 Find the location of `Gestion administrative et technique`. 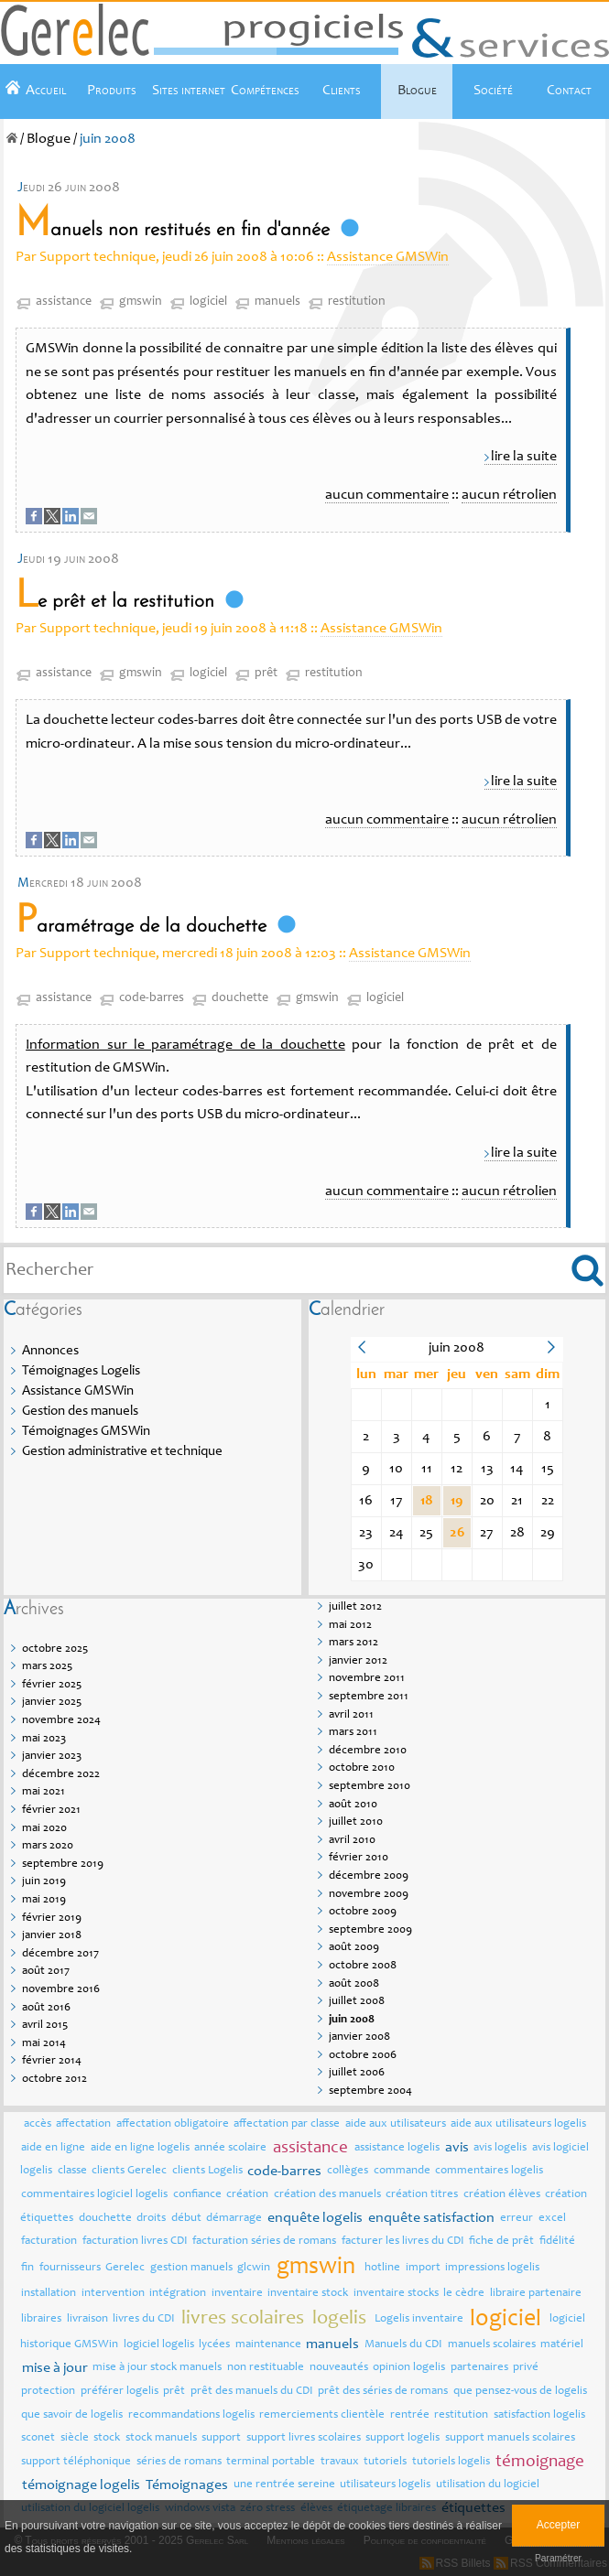

Gestion administrative et technique is located at coordinates (122, 1452).